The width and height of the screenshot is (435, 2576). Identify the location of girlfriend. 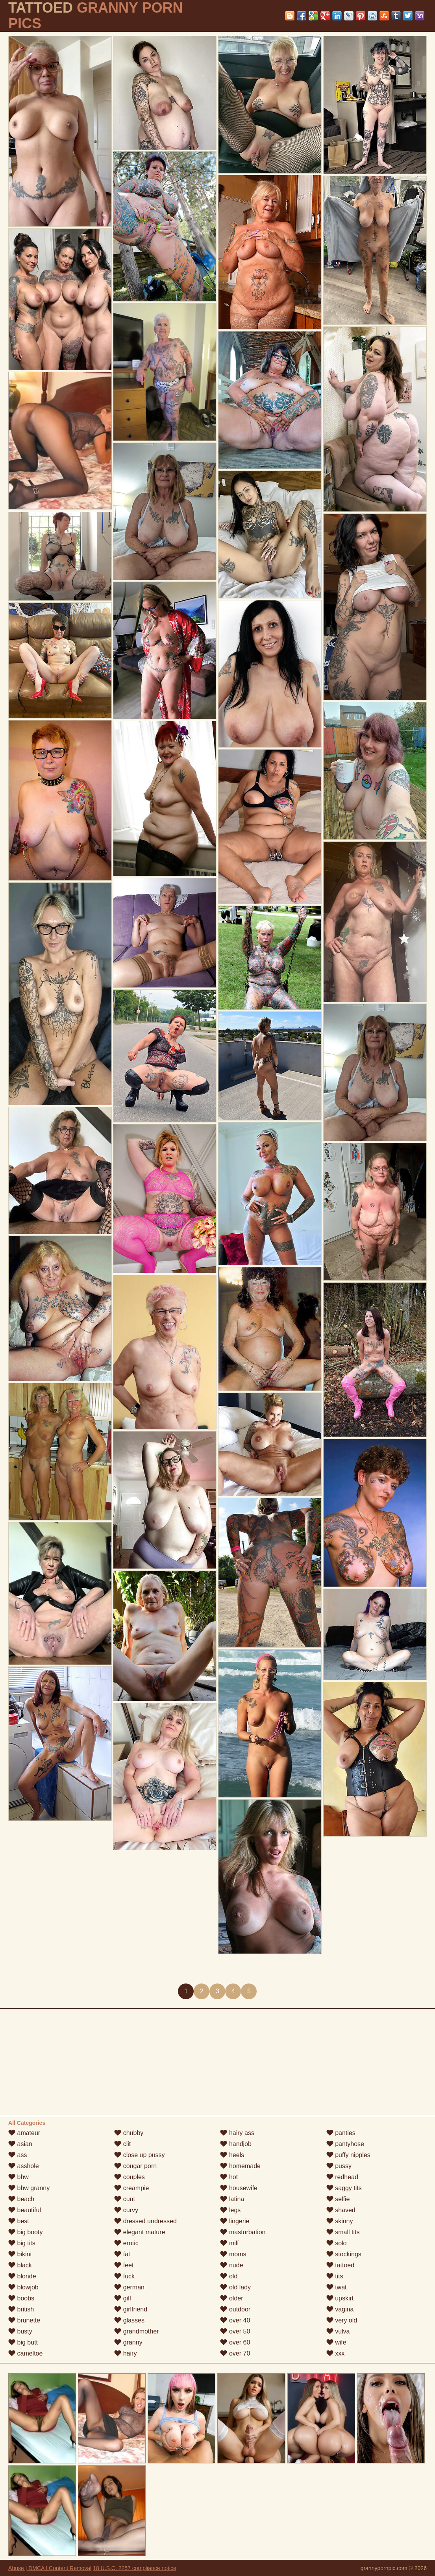
(130, 2309).